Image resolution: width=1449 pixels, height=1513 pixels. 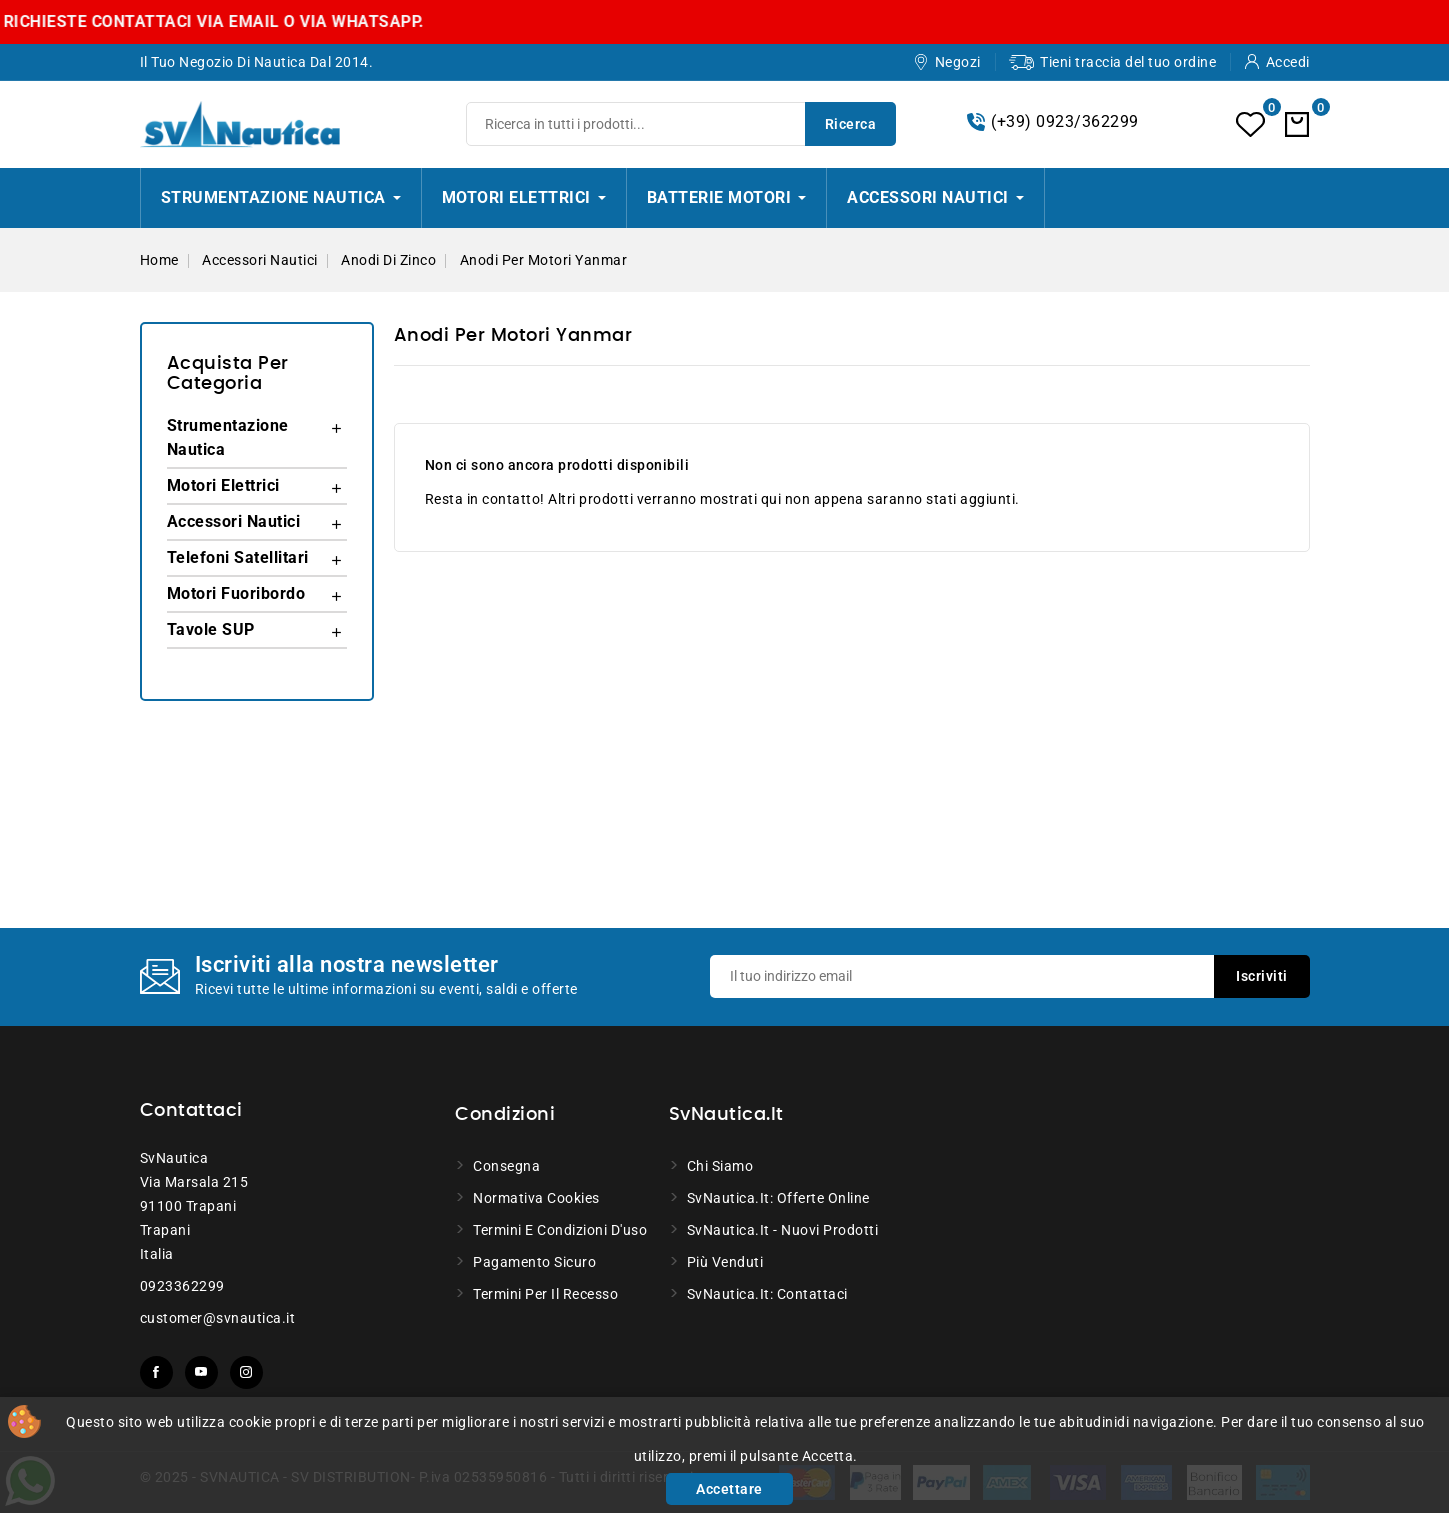 I want to click on Termini e condizioni d'uso, so click(x=560, y=1230).